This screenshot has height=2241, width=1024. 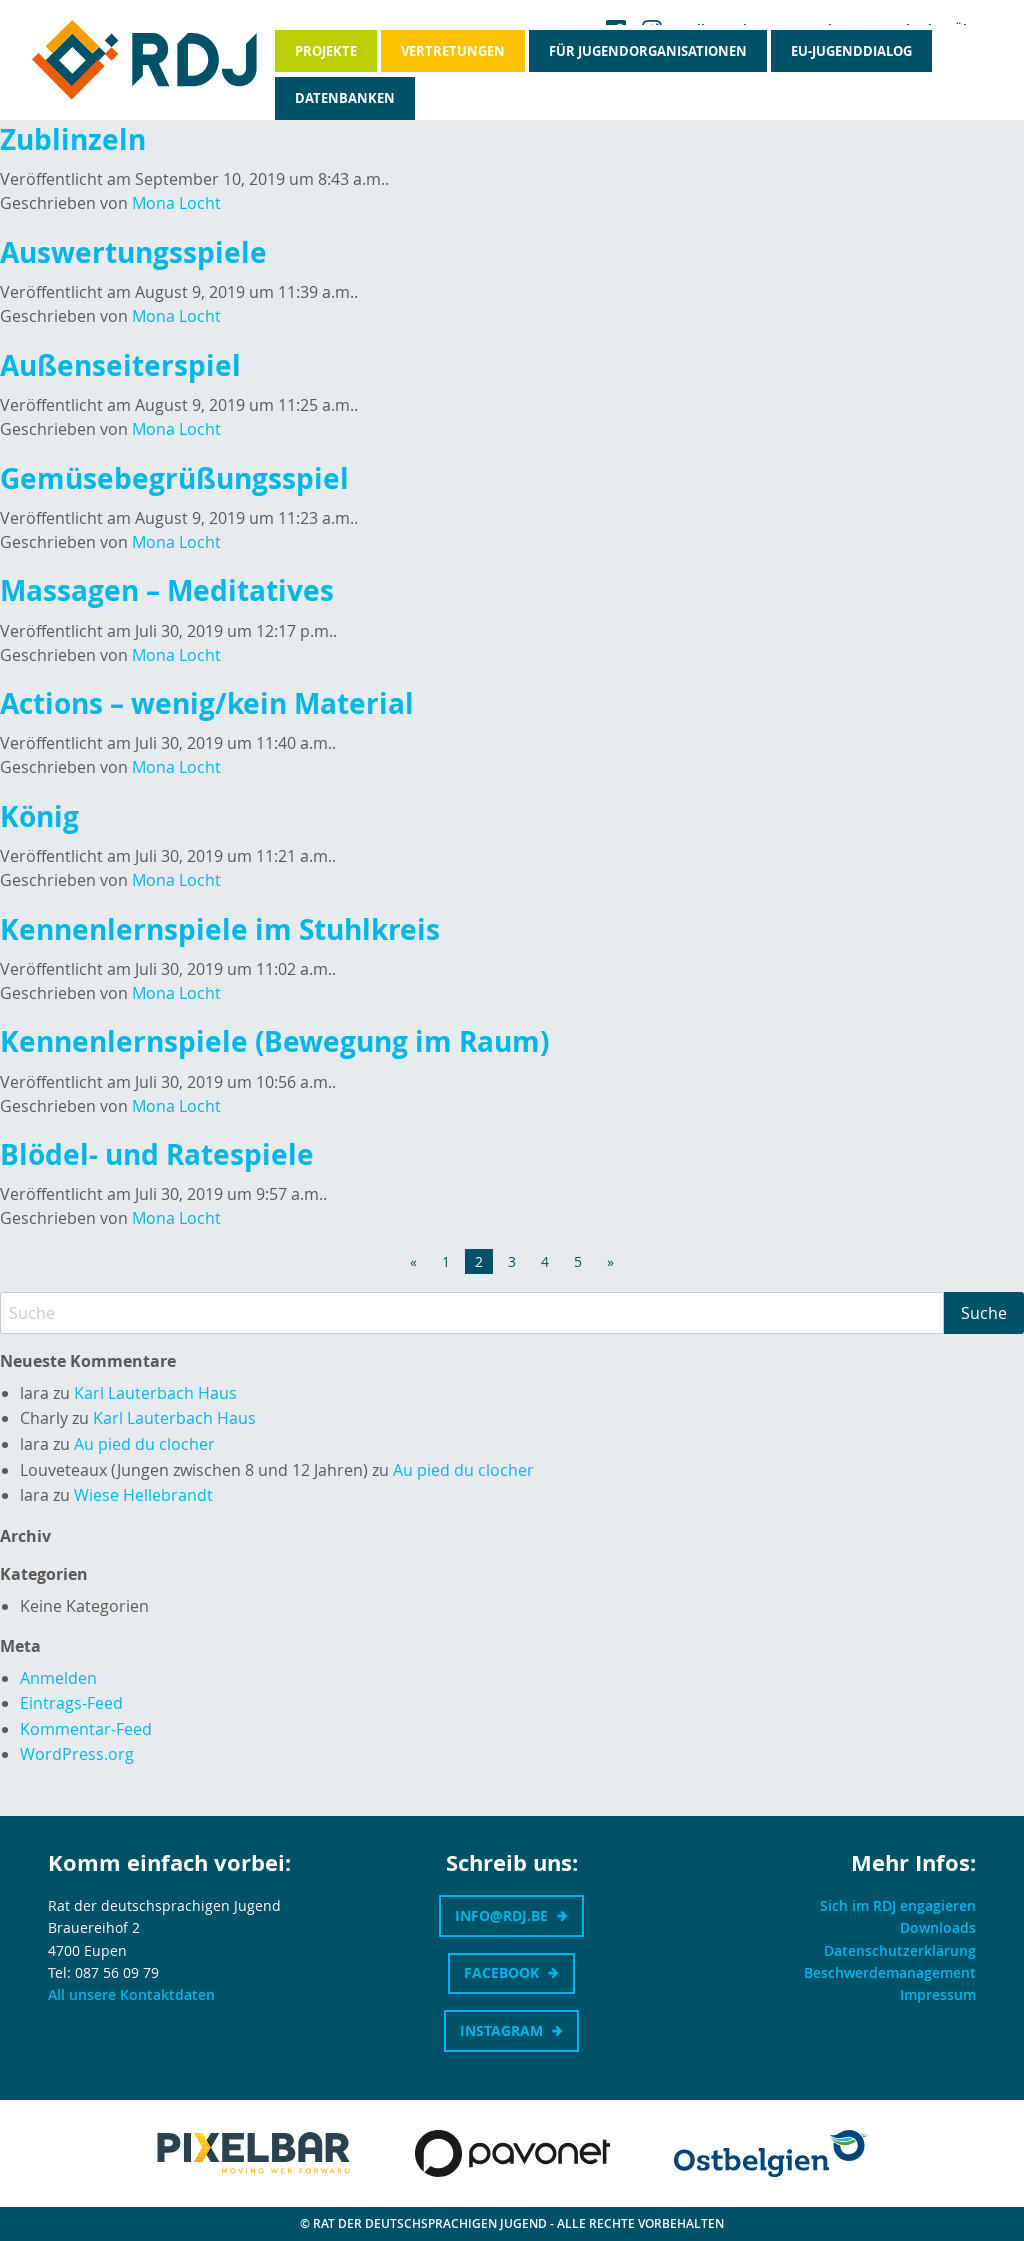 I want to click on EU-Jugenddialog, so click(x=851, y=51).